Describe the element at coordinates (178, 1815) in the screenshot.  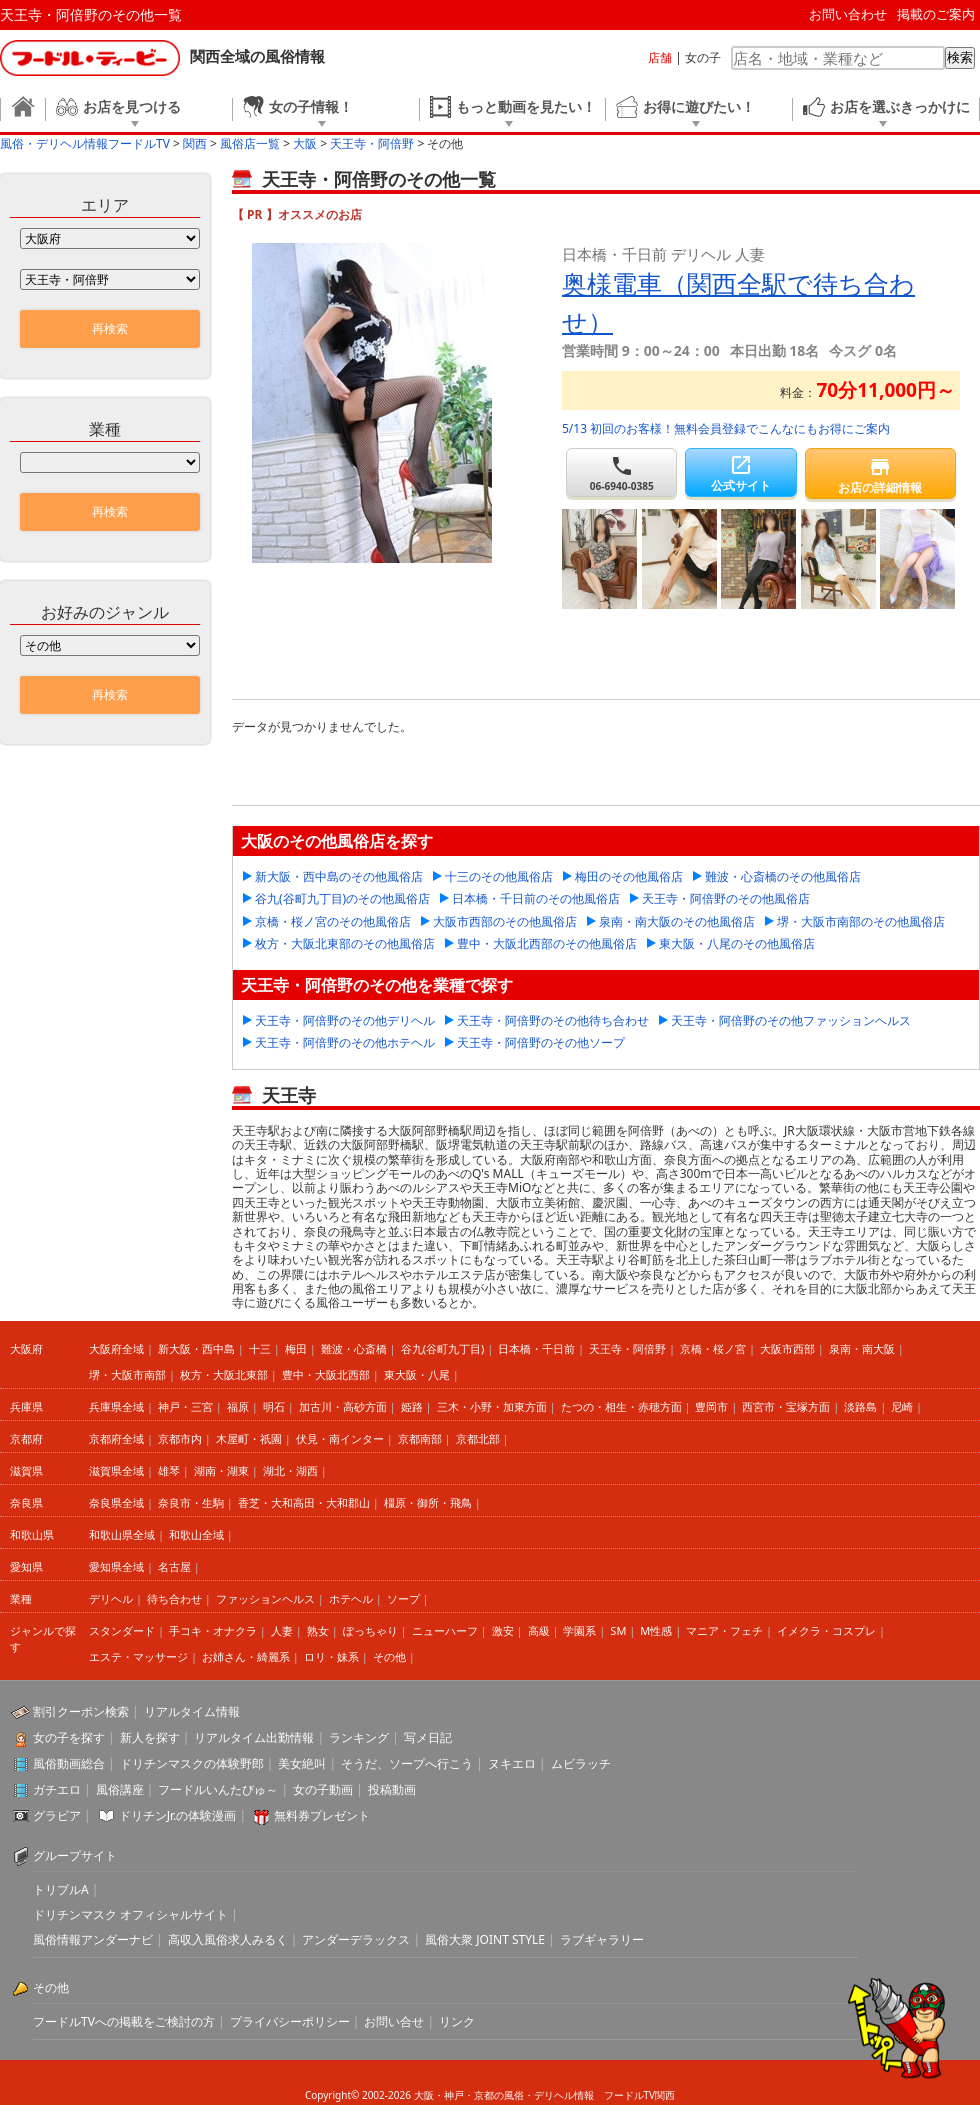
I see `ドリチンJr.の体験漫画` at that location.